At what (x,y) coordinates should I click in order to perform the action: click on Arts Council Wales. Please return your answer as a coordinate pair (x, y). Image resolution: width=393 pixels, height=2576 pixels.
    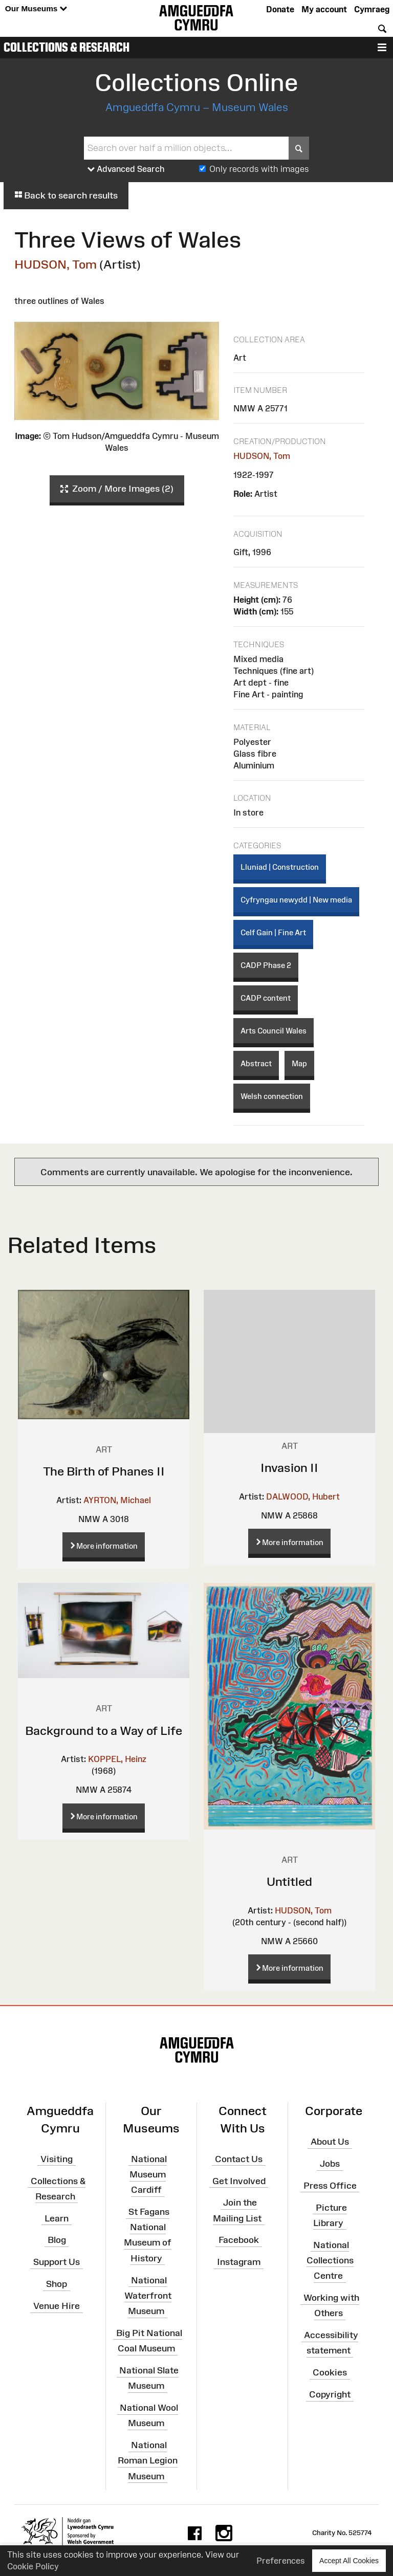
    Looking at the image, I should click on (274, 1030).